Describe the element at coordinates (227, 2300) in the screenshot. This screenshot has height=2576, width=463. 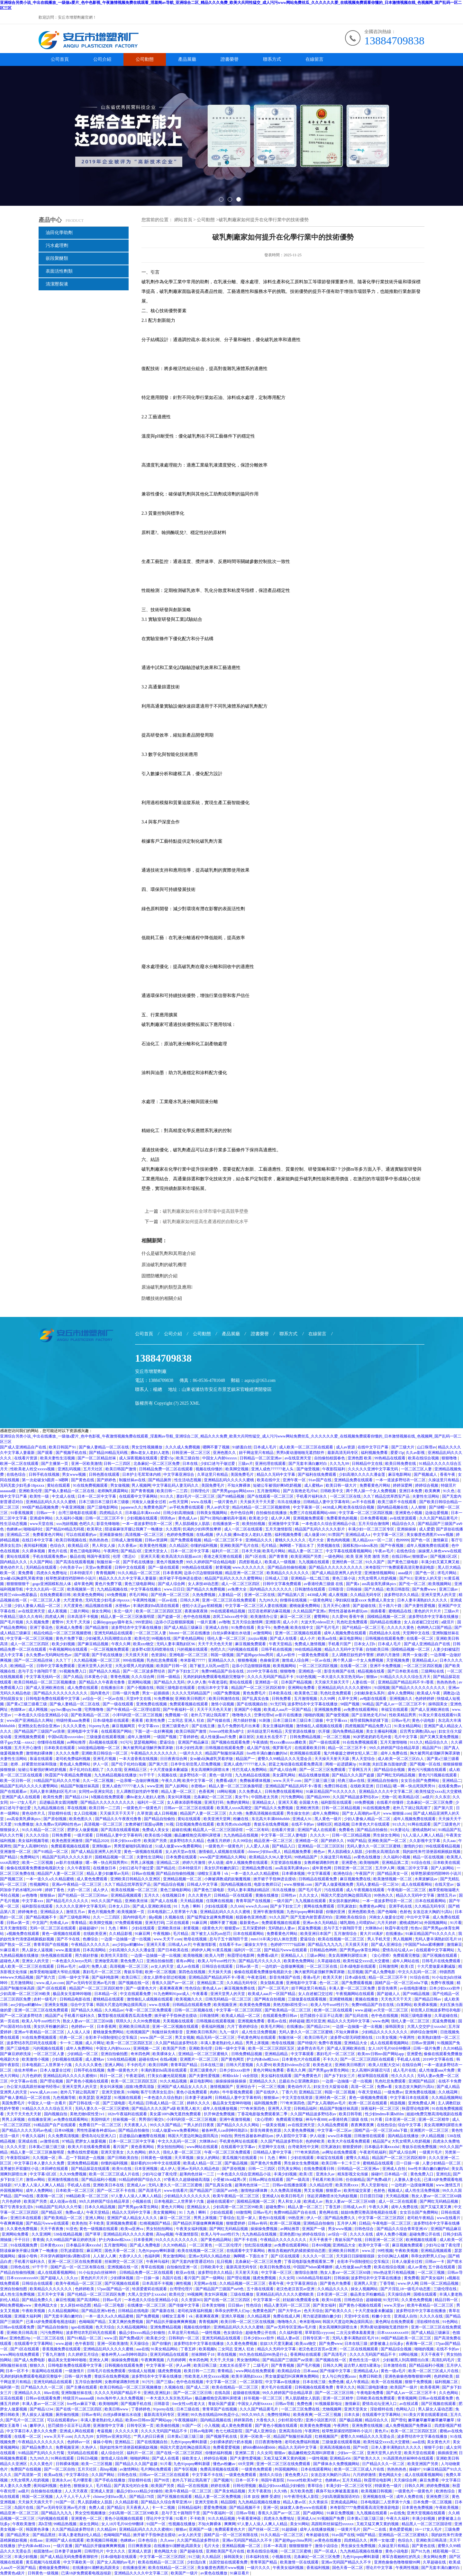
I see `国产在线一区二区三区四区` at that location.